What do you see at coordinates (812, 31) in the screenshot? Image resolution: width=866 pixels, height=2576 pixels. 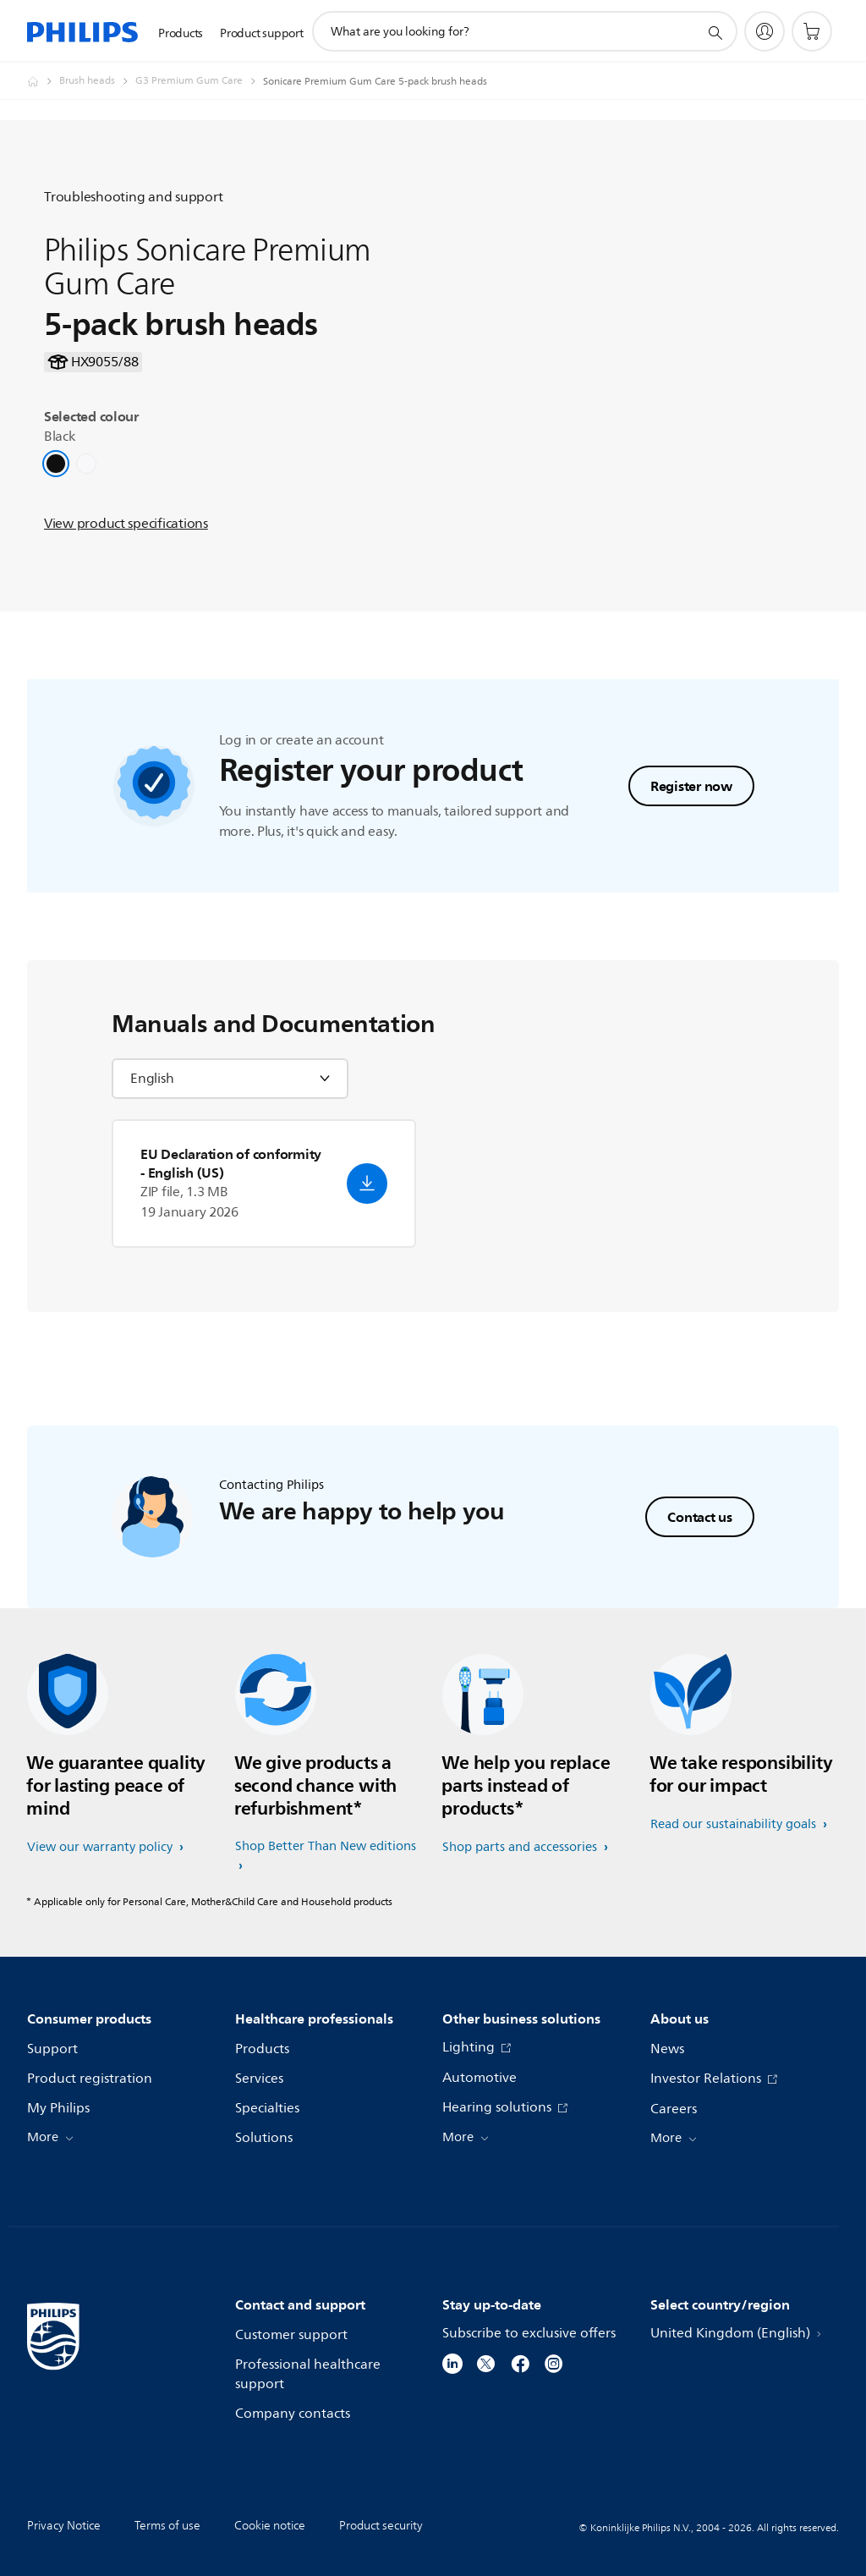 I see `[Shopping cart]` at bounding box center [812, 31].